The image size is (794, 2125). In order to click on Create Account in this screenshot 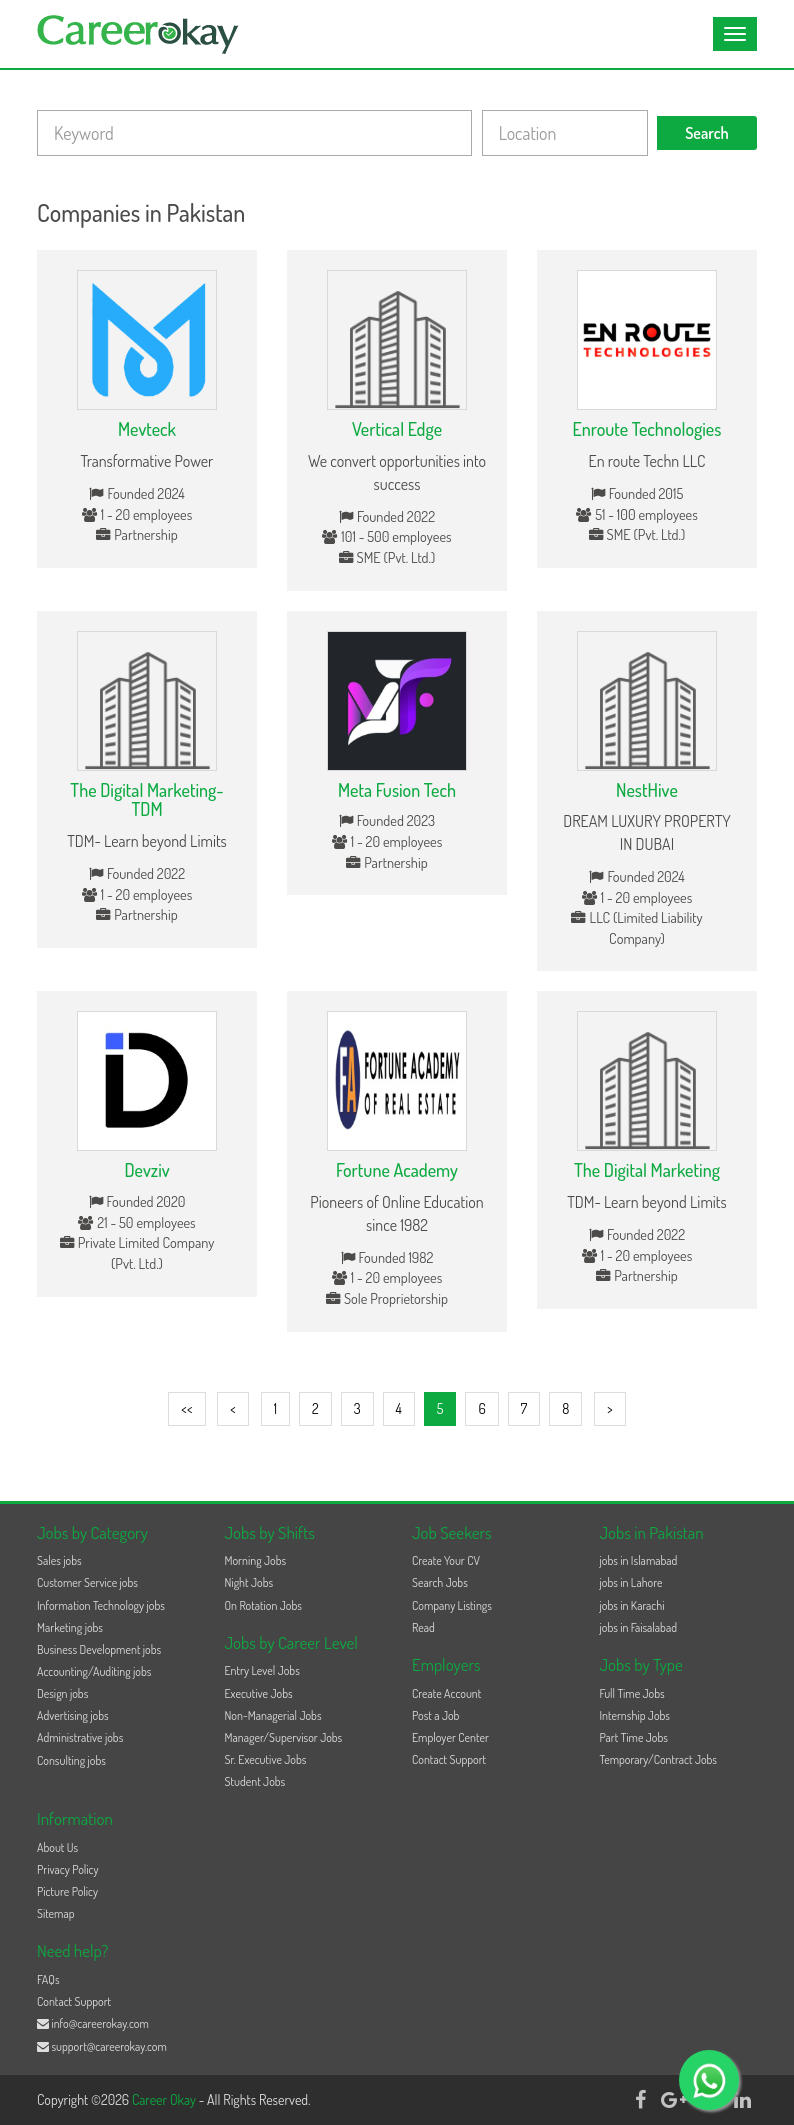, I will do `click(446, 1693)`.